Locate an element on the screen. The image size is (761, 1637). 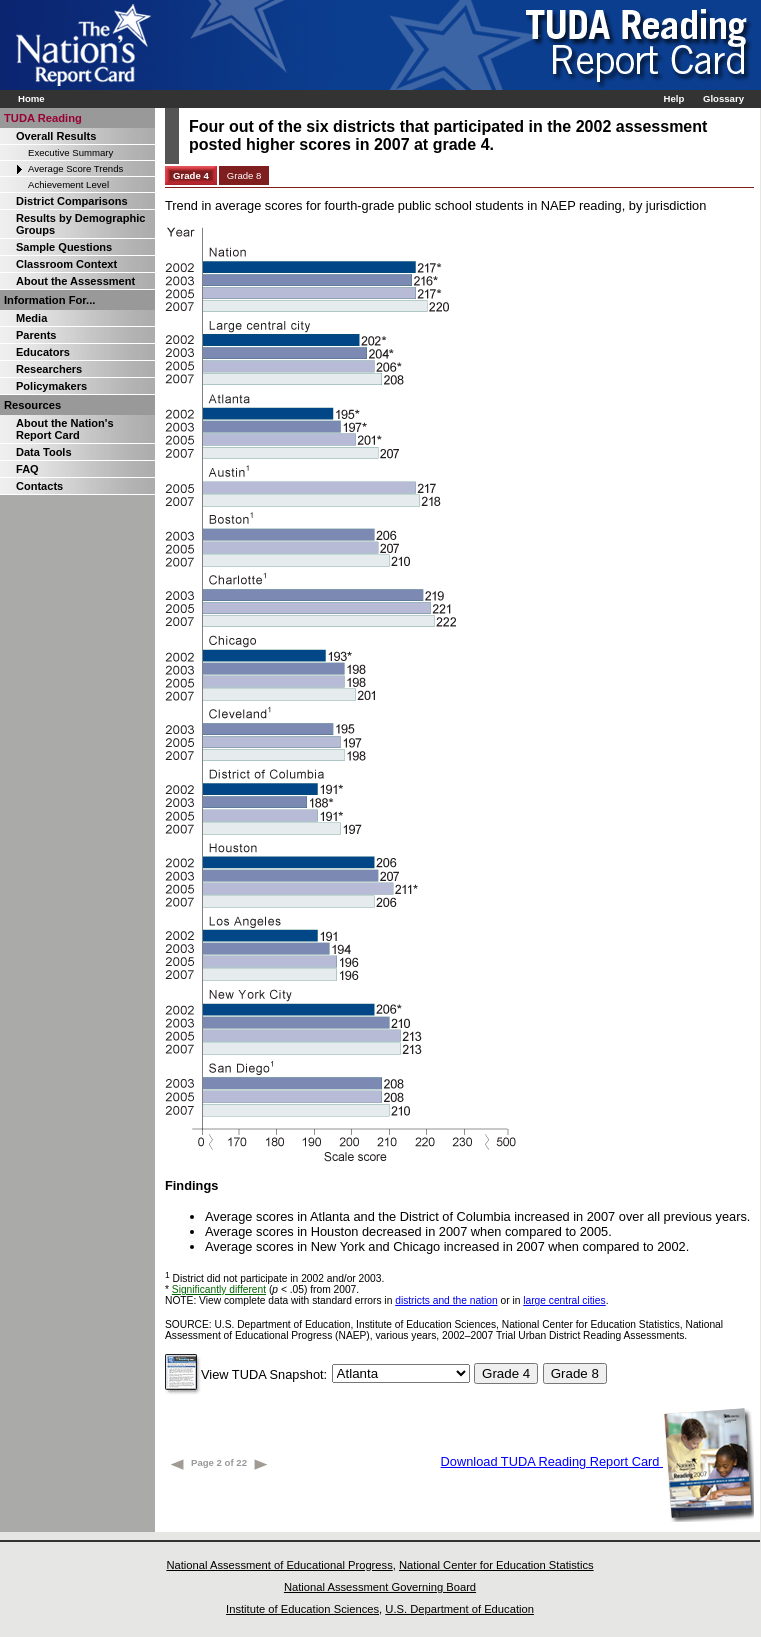
National Assessment Governing Board is located at coordinates (380, 1587).